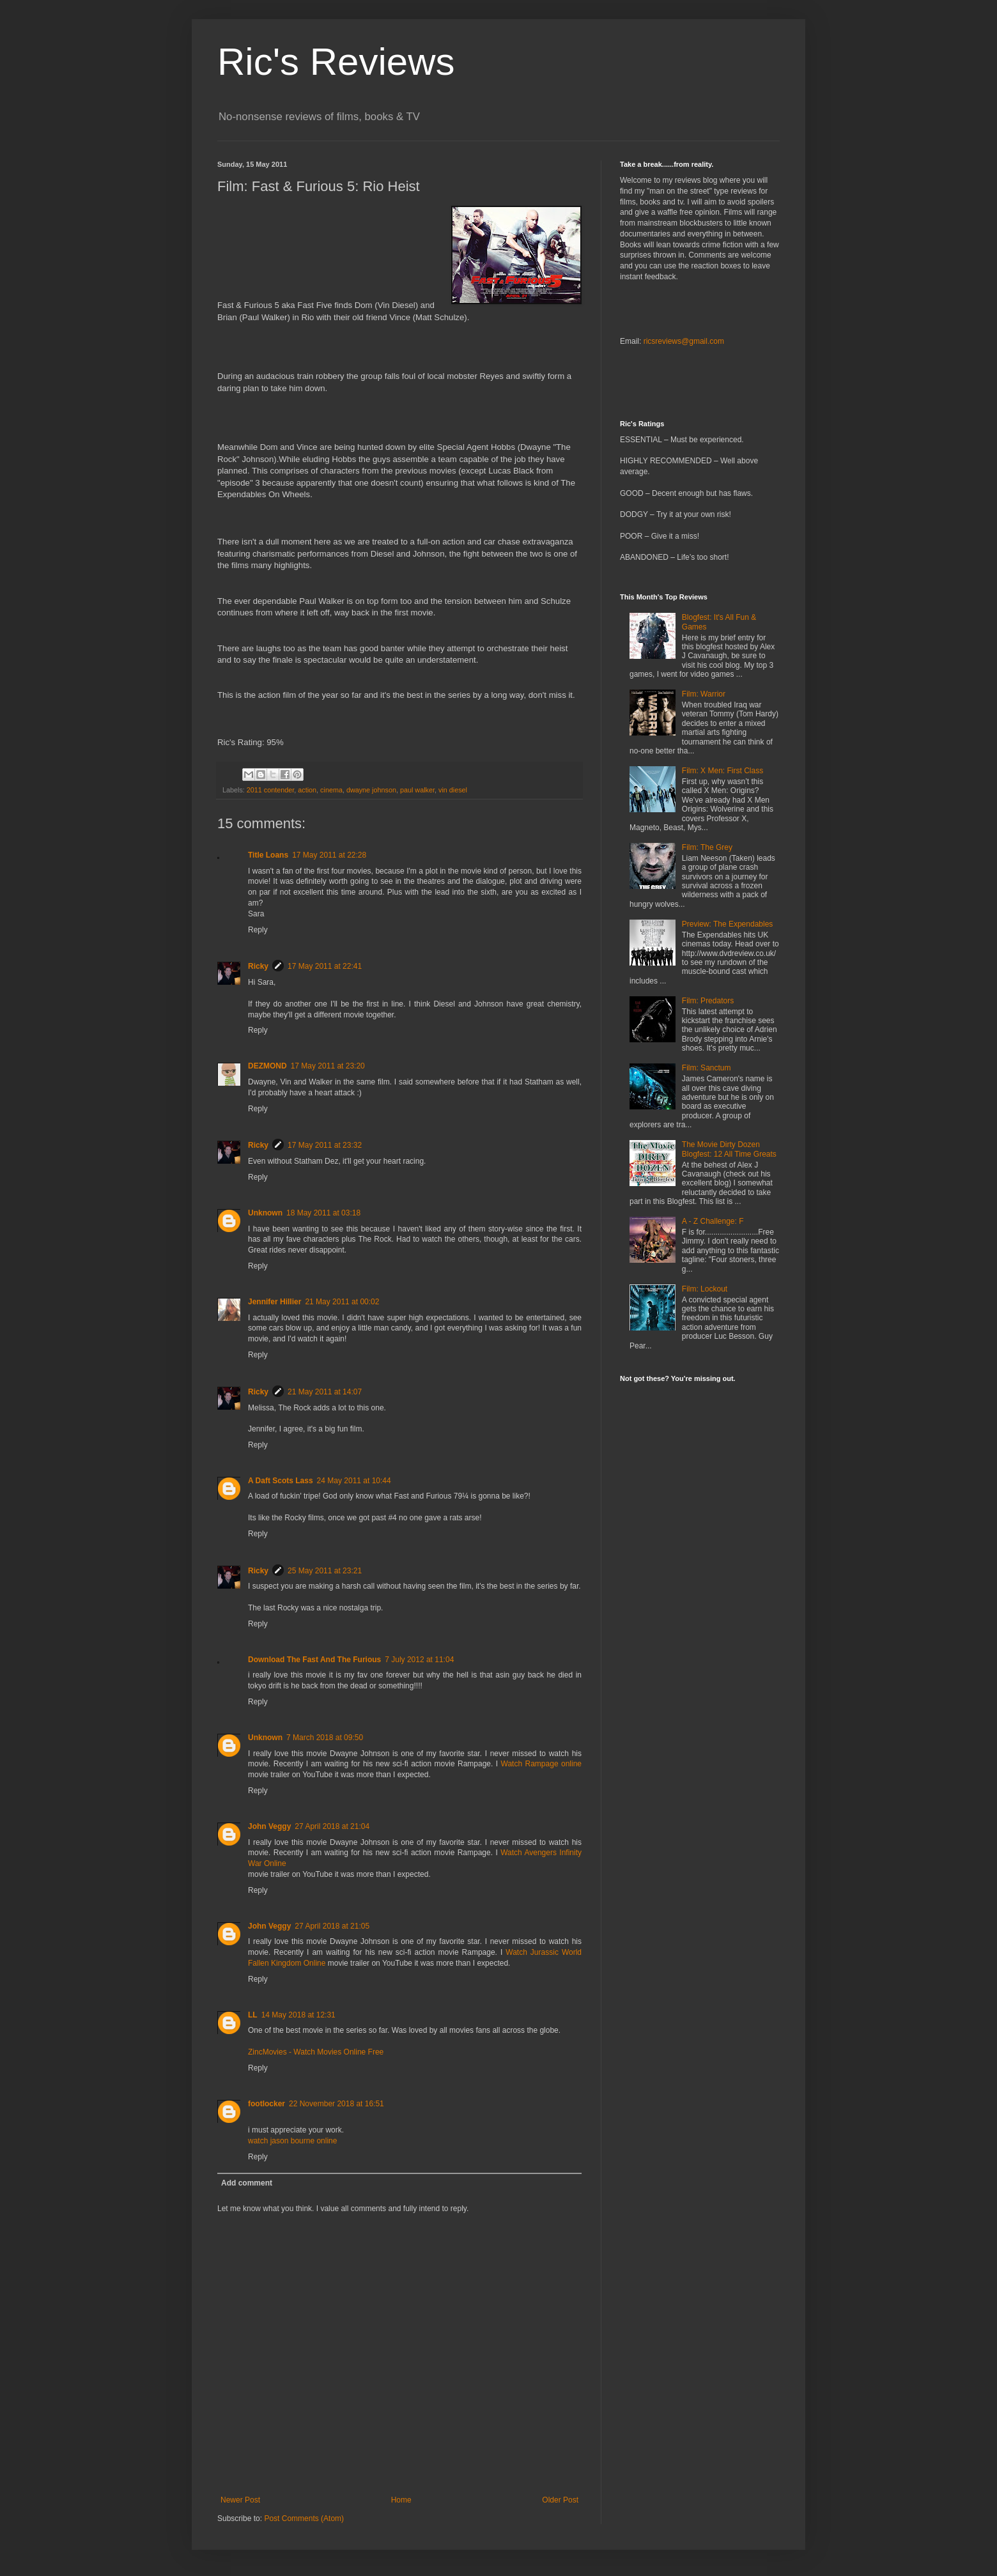 Image resolution: width=997 pixels, height=2576 pixels. What do you see at coordinates (307, 790) in the screenshot?
I see `action` at bounding box center [307, 790].